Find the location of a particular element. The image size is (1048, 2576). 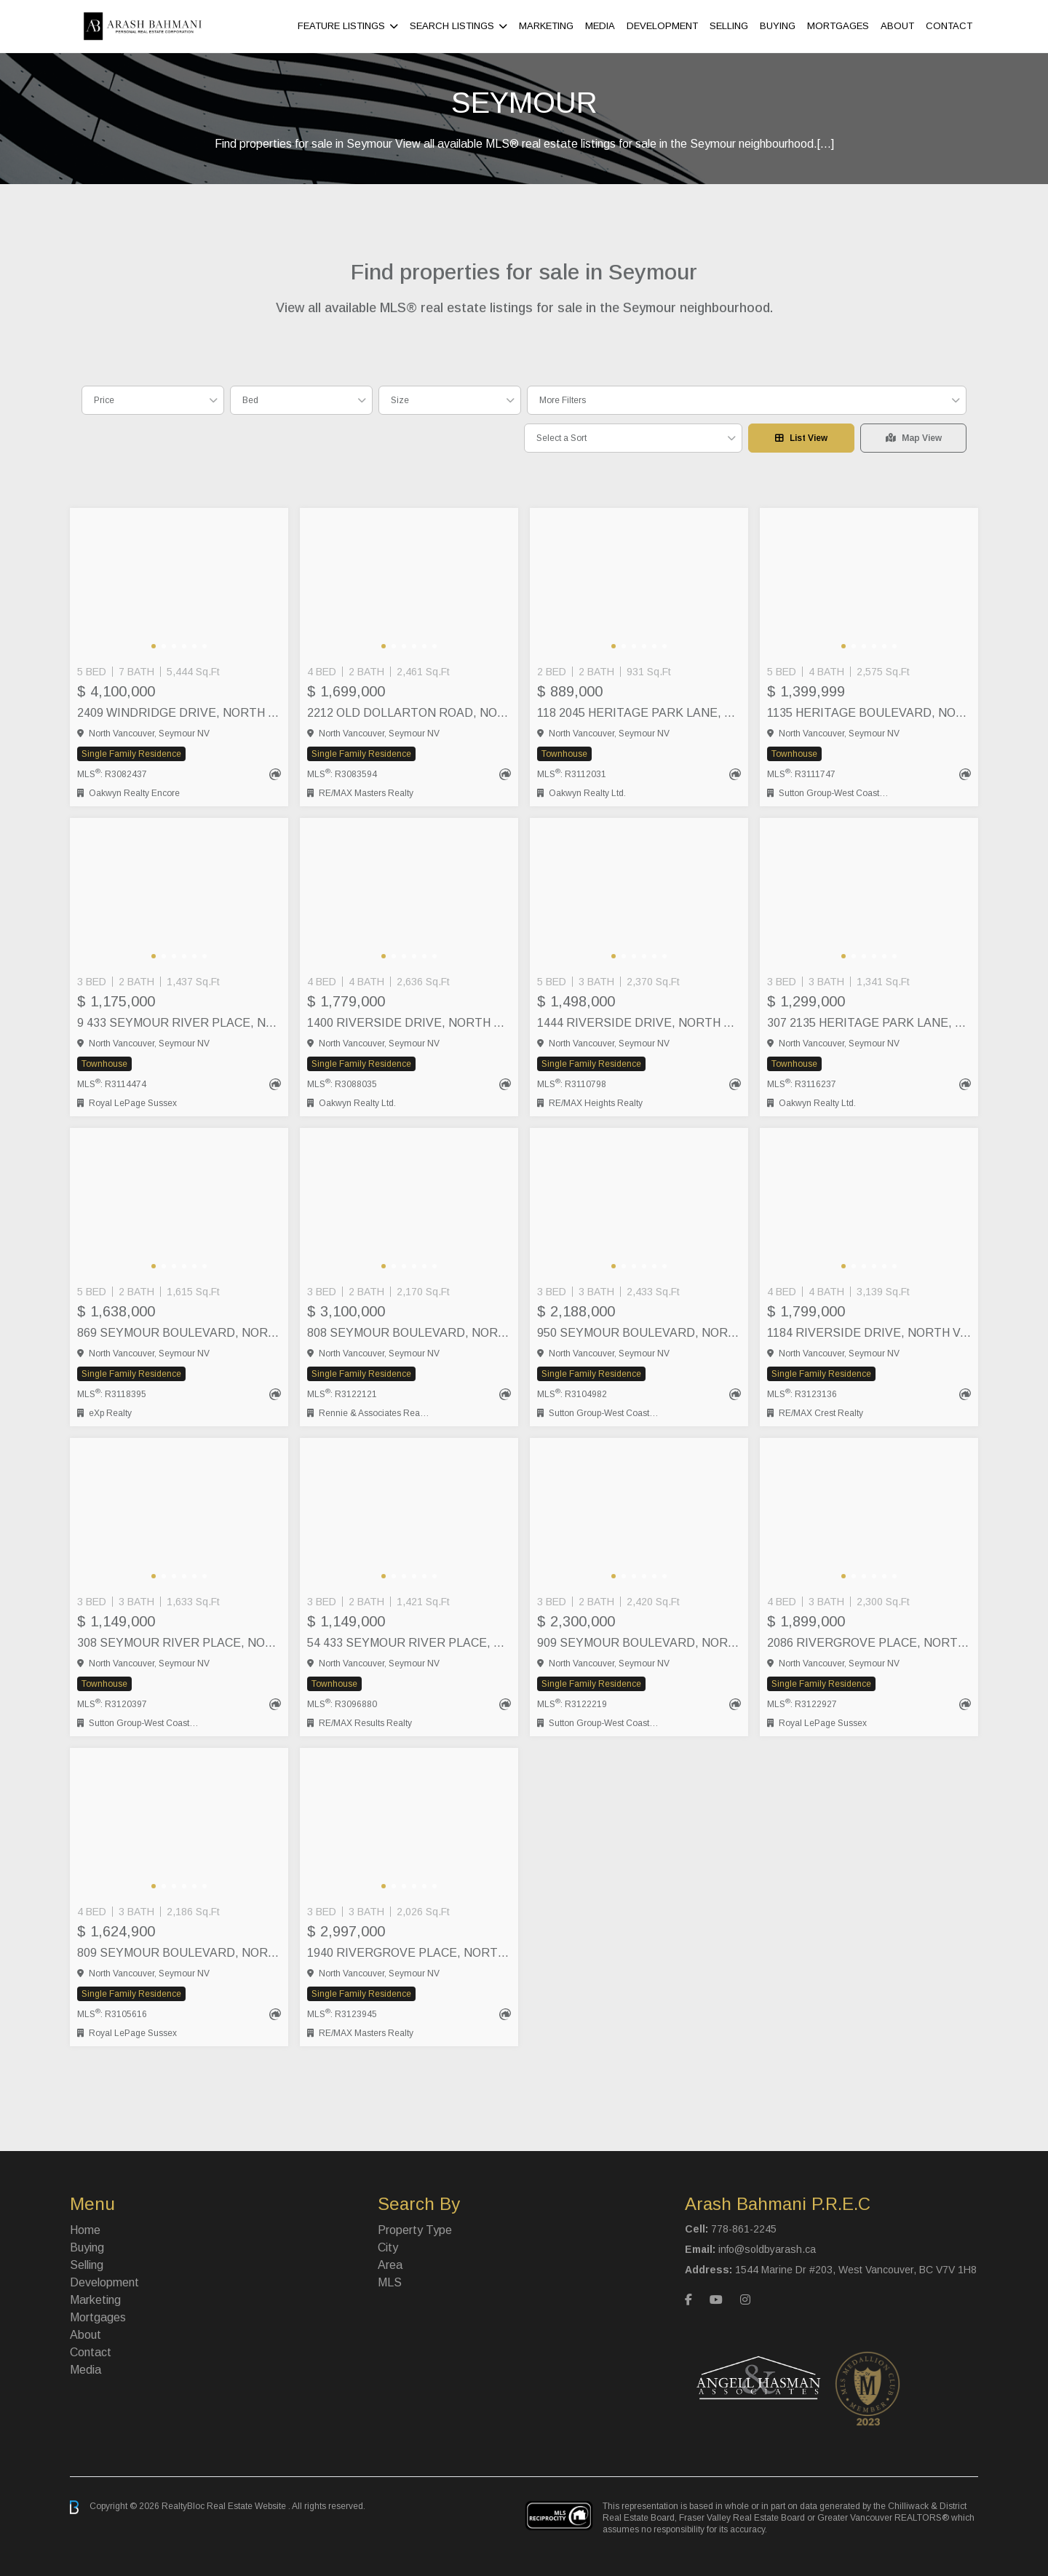

Search Listings is located at coordinates (452, 25).